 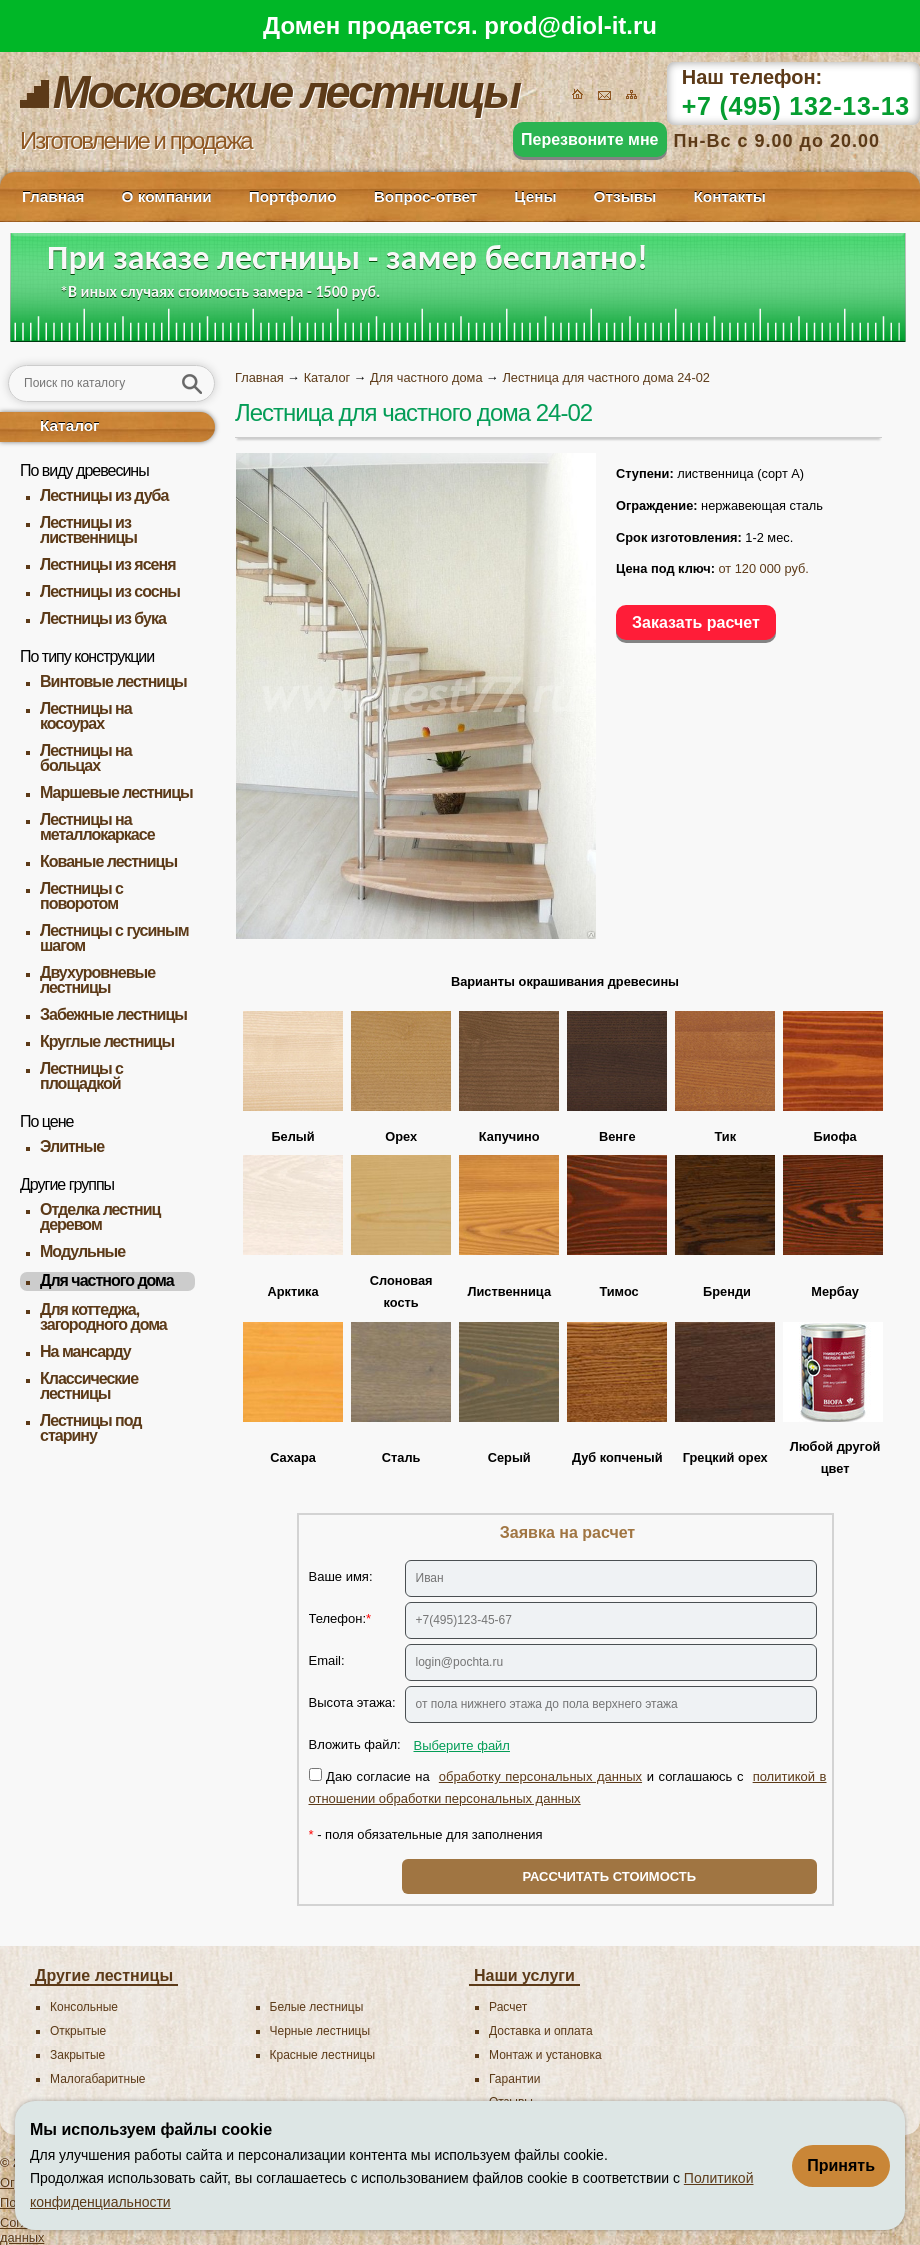 What do you see at coordinates (541, 2031) in the screenshot?
I see `Доставка и оплата` at bounding box center [541, 2031].